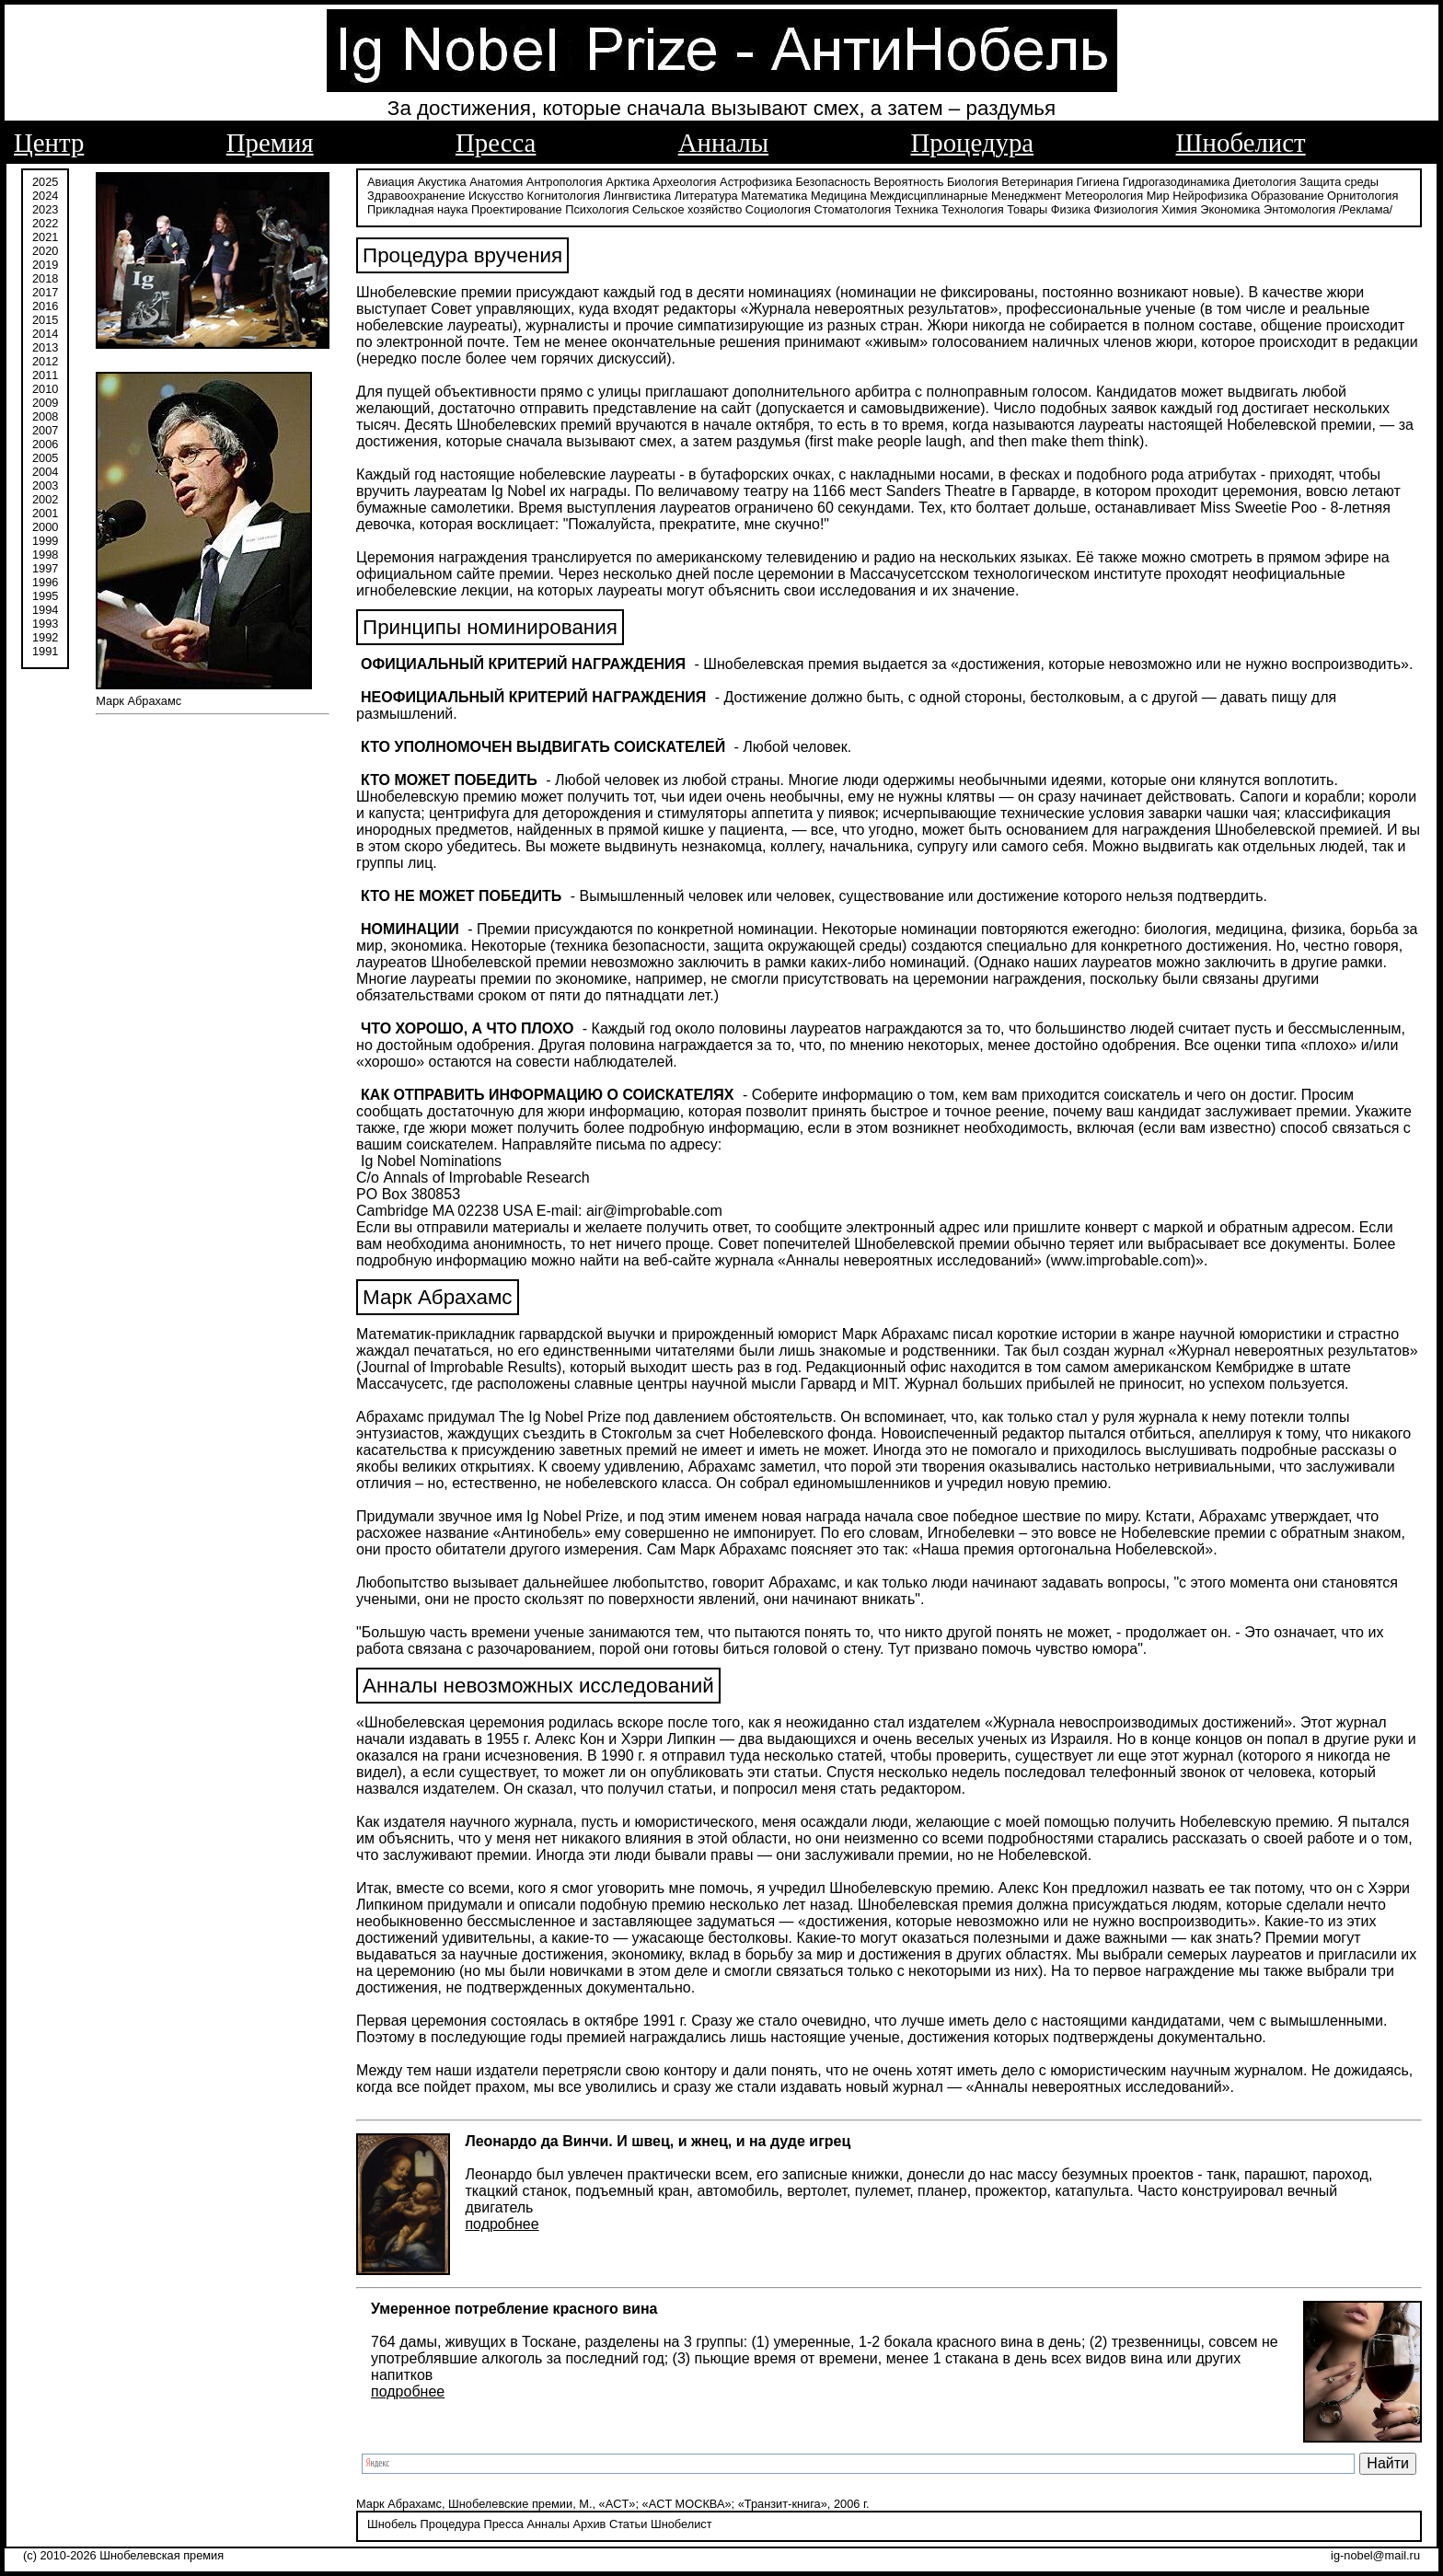 The width and height of the screenshot is (1443, 2576). I want to click on 2005, so click(45, 458).